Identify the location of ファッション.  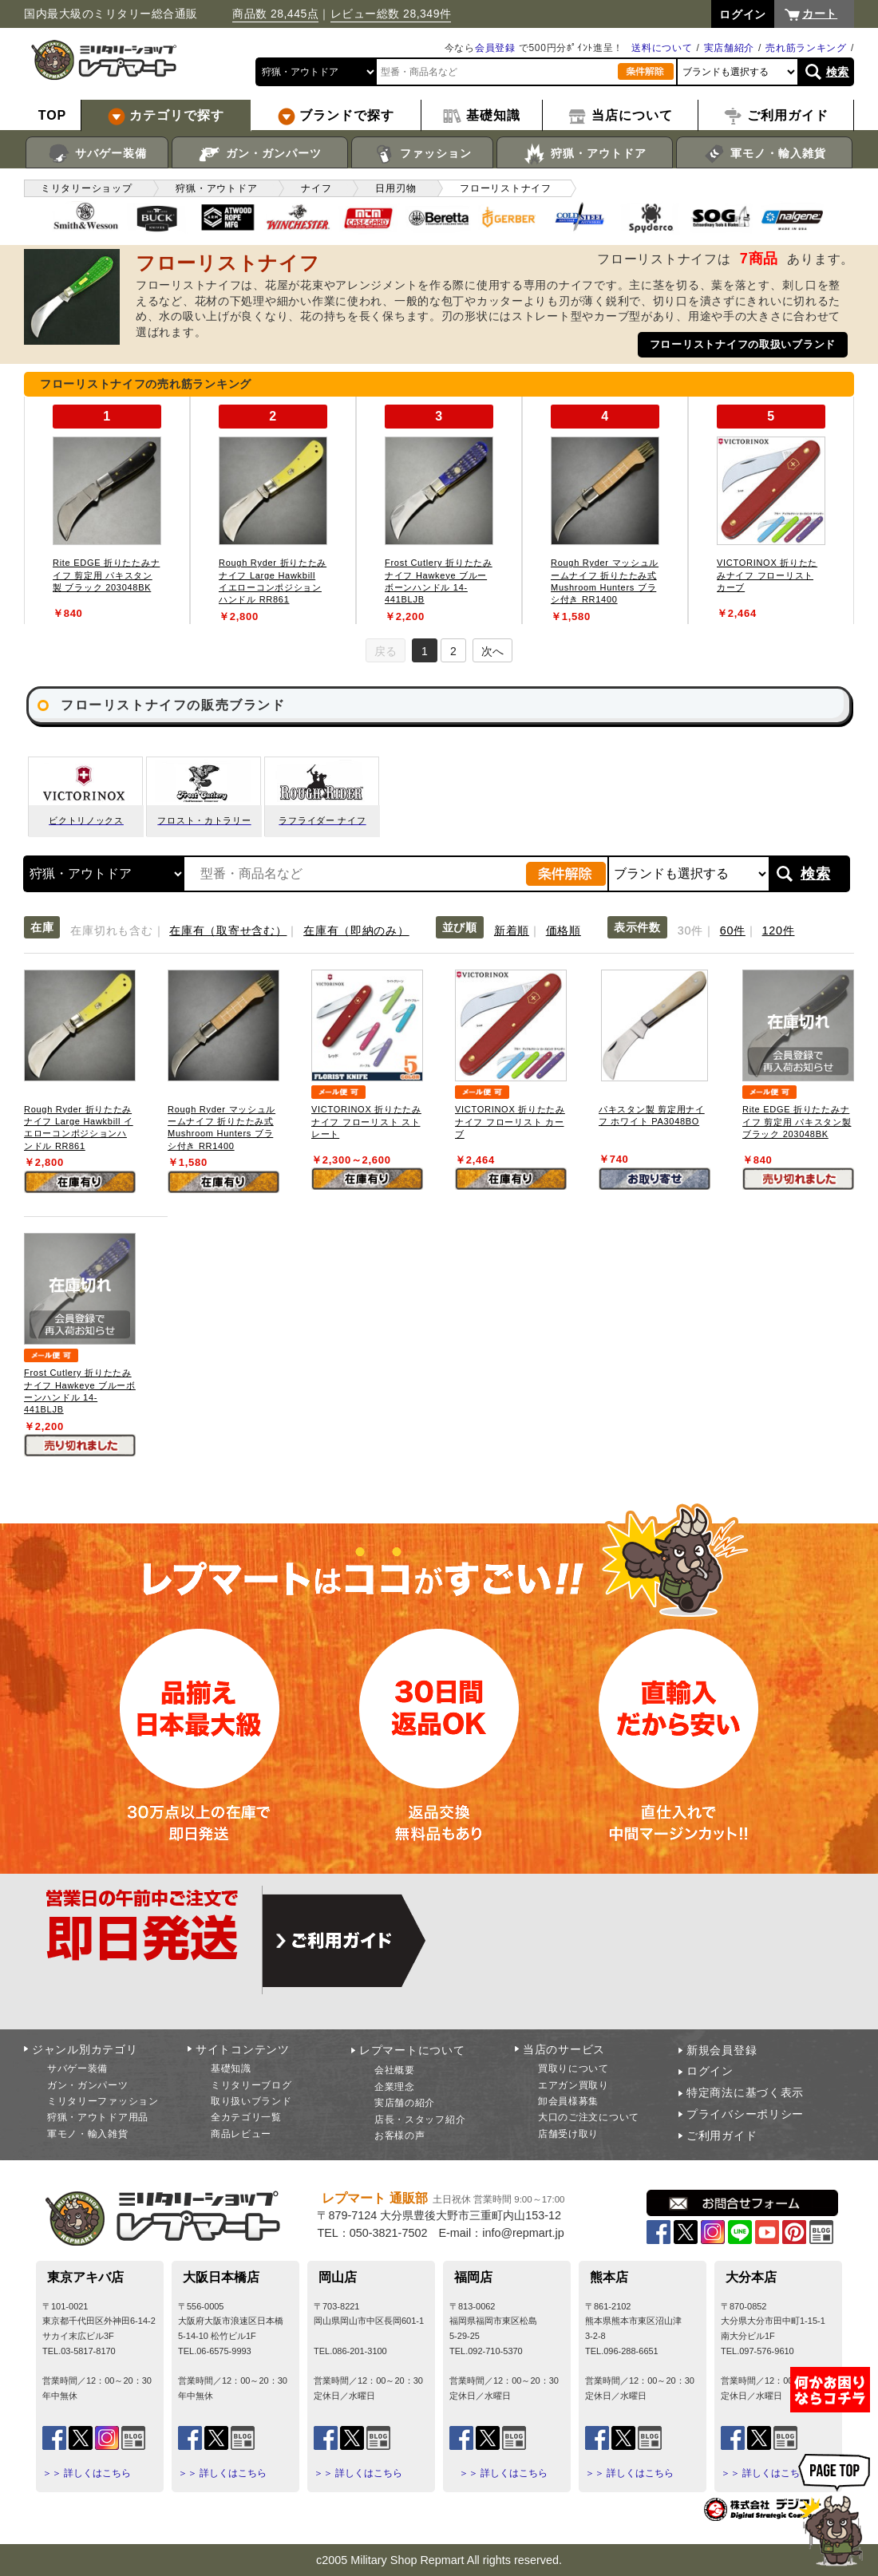
(423, 154).